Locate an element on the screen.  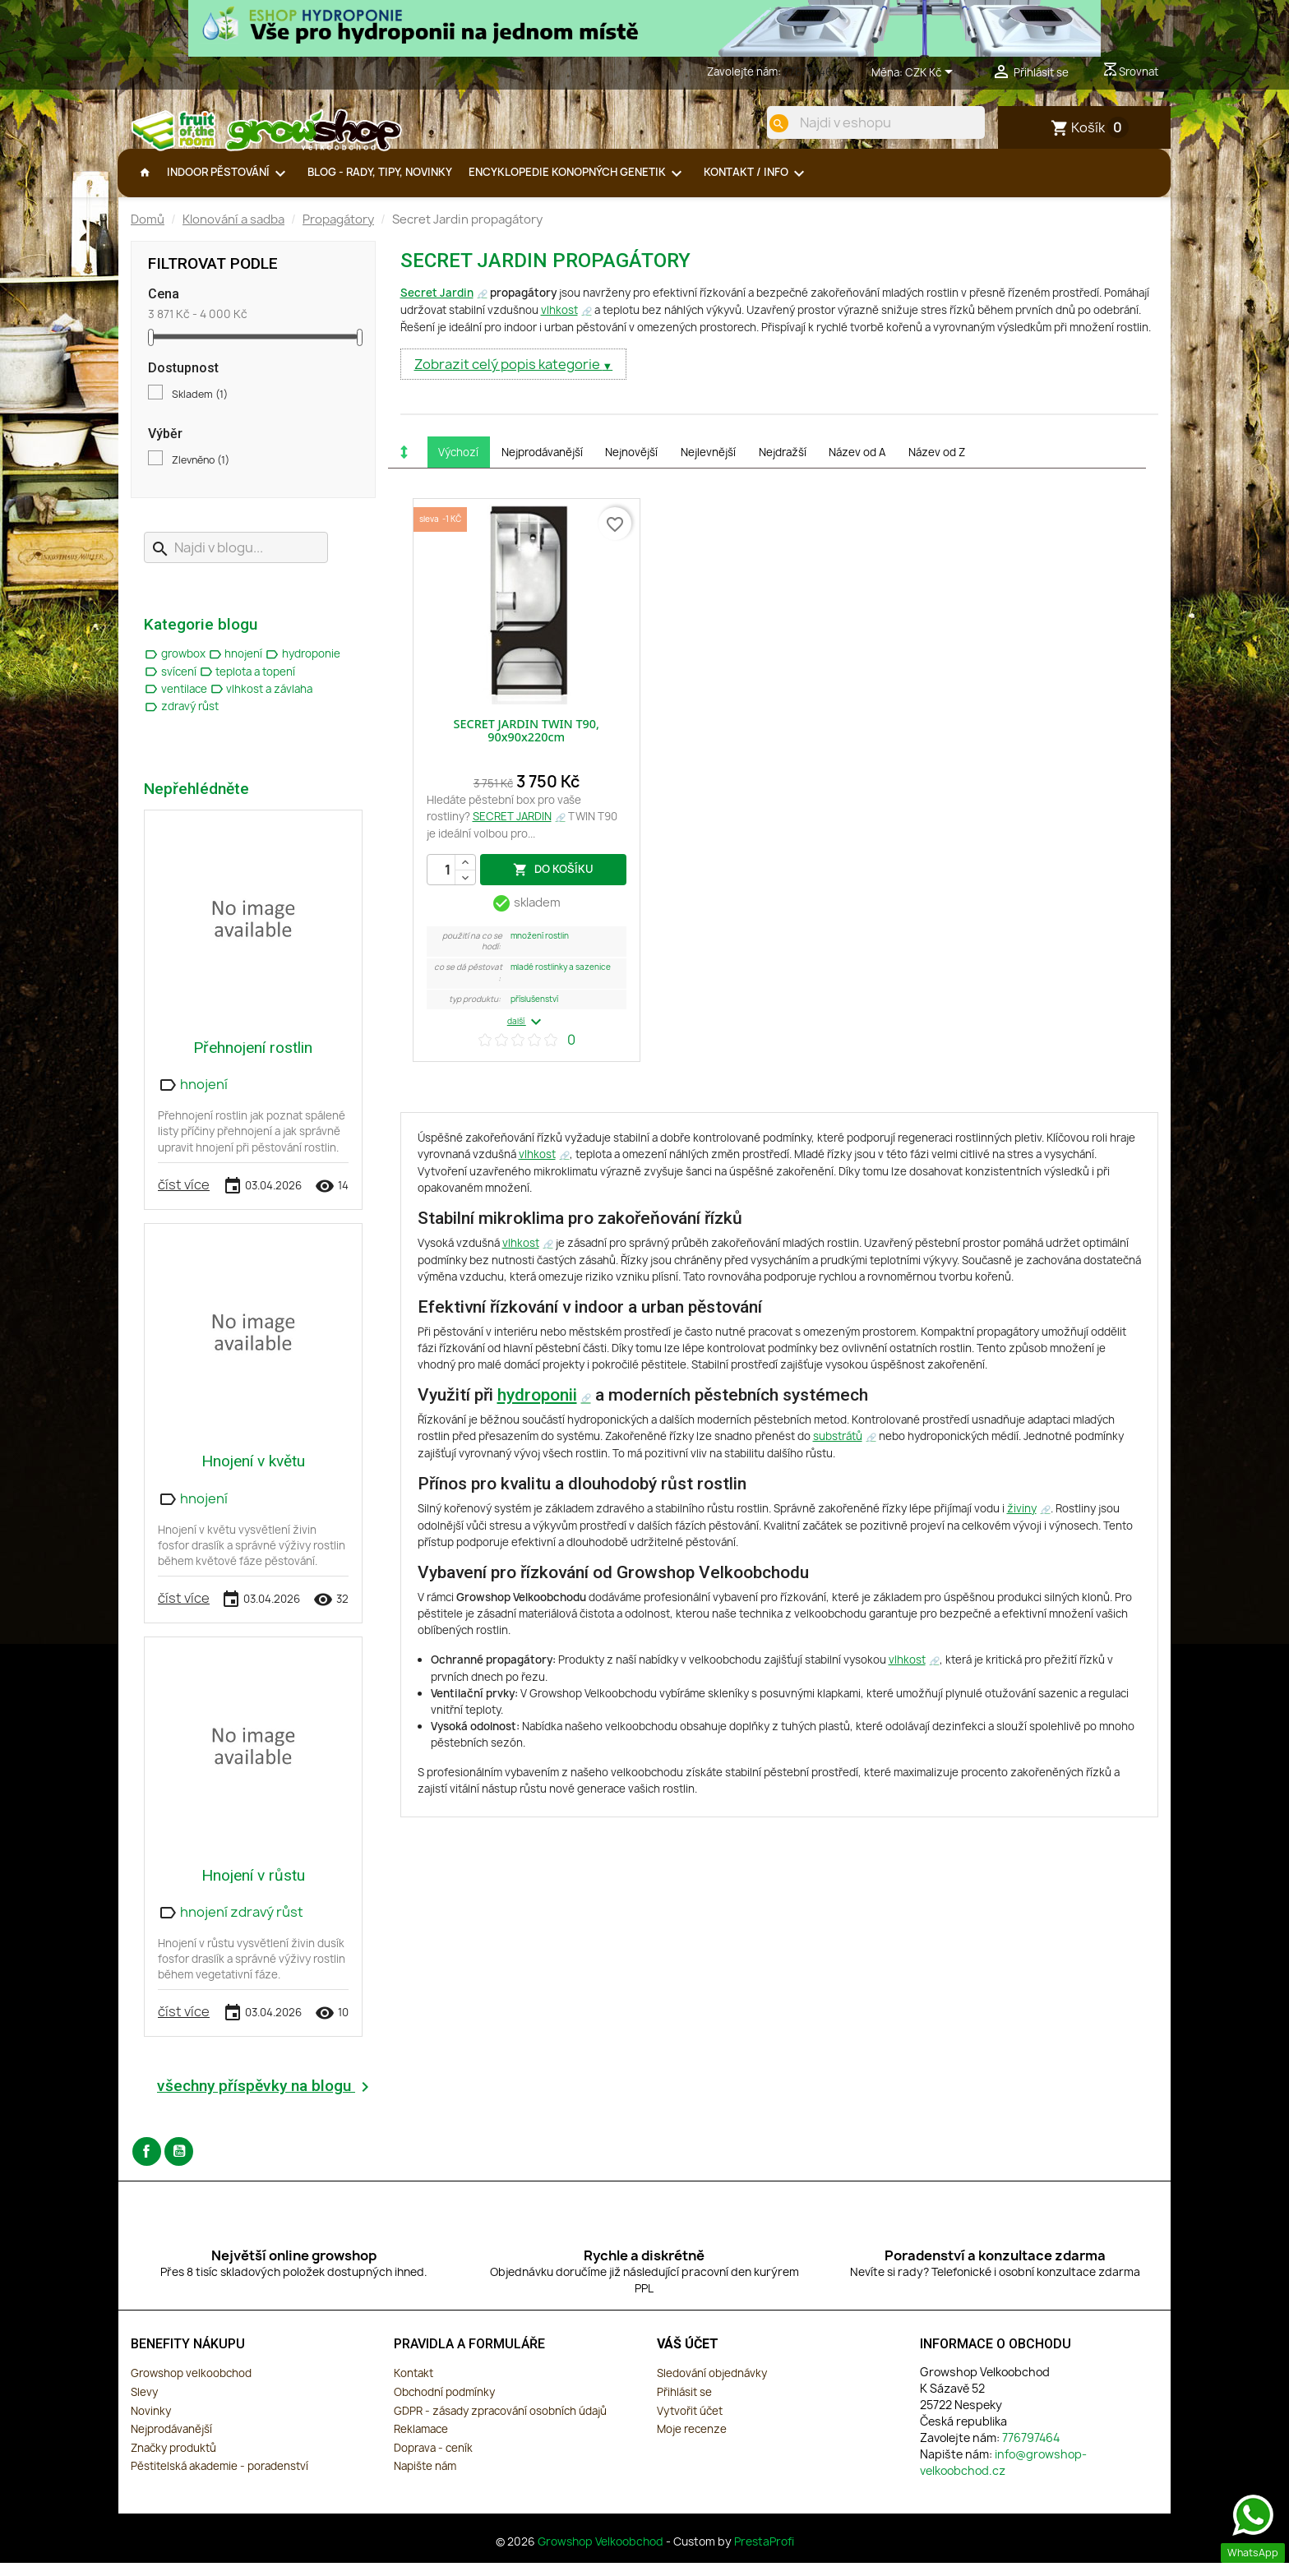
SECRET JARDIN TWIN T90, 90x90x220cm is located at coordinates (526, 743).